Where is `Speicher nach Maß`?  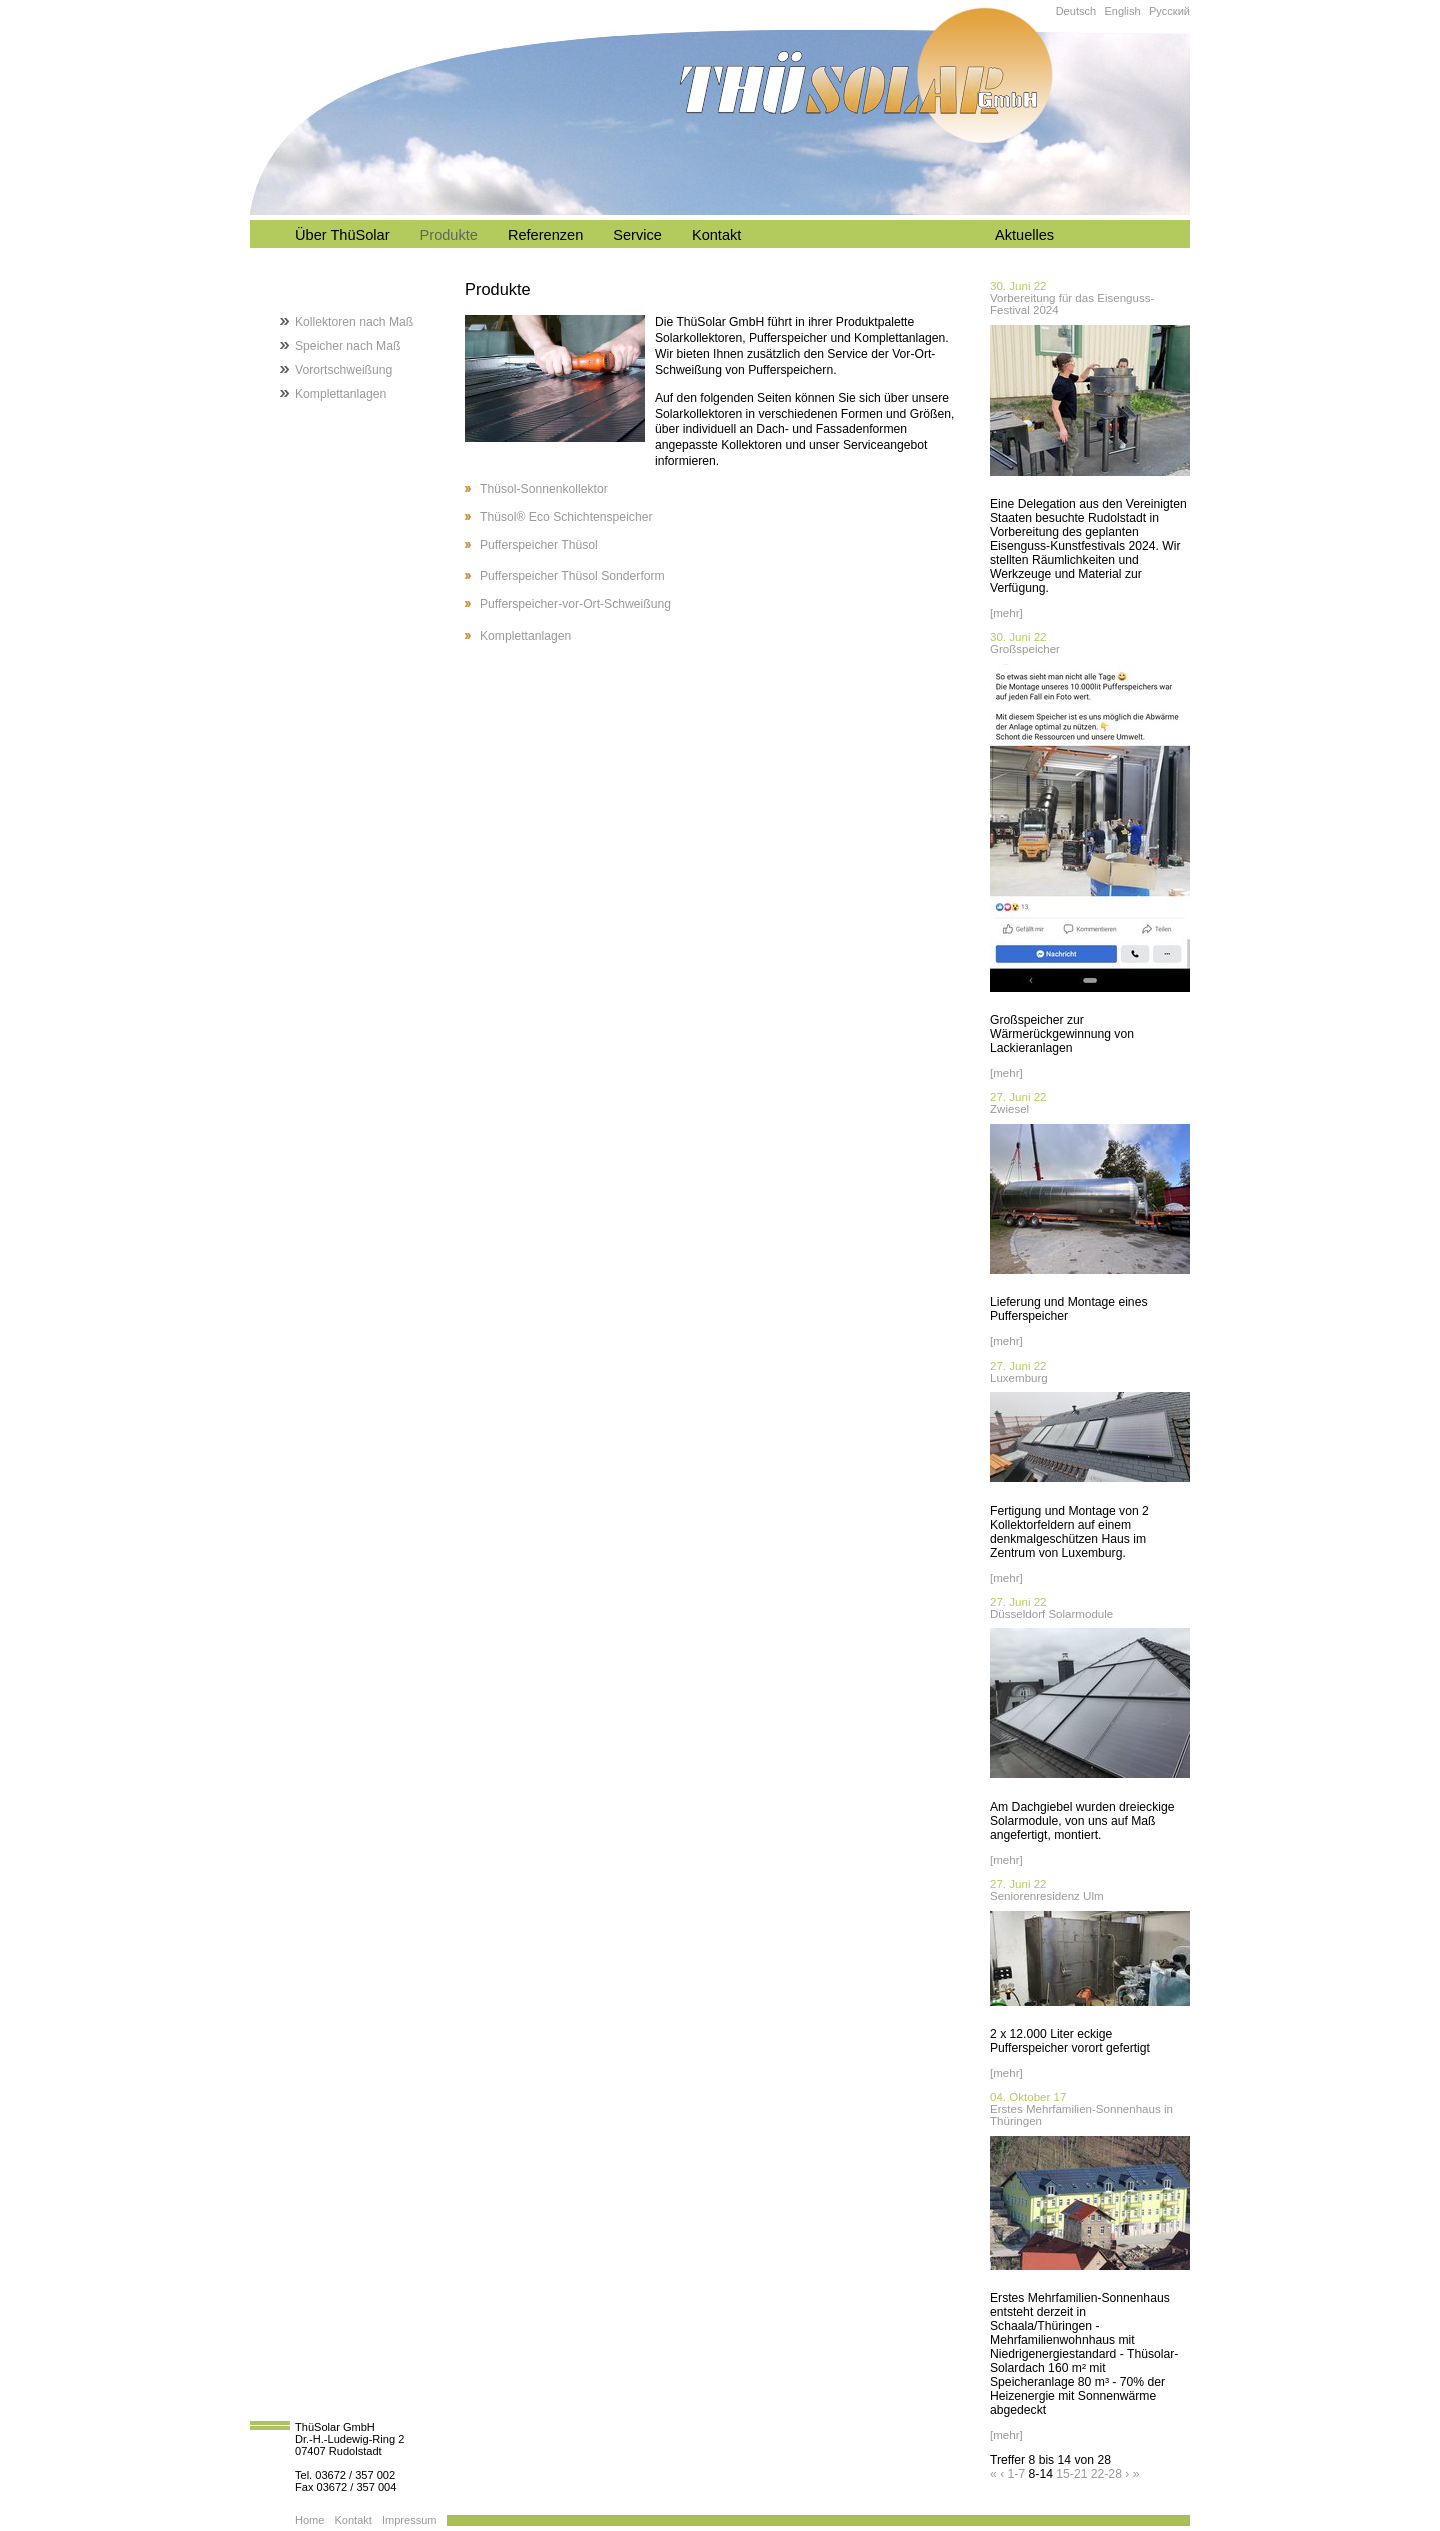
Speicher nach Maß is located at coordinates (347, 346).